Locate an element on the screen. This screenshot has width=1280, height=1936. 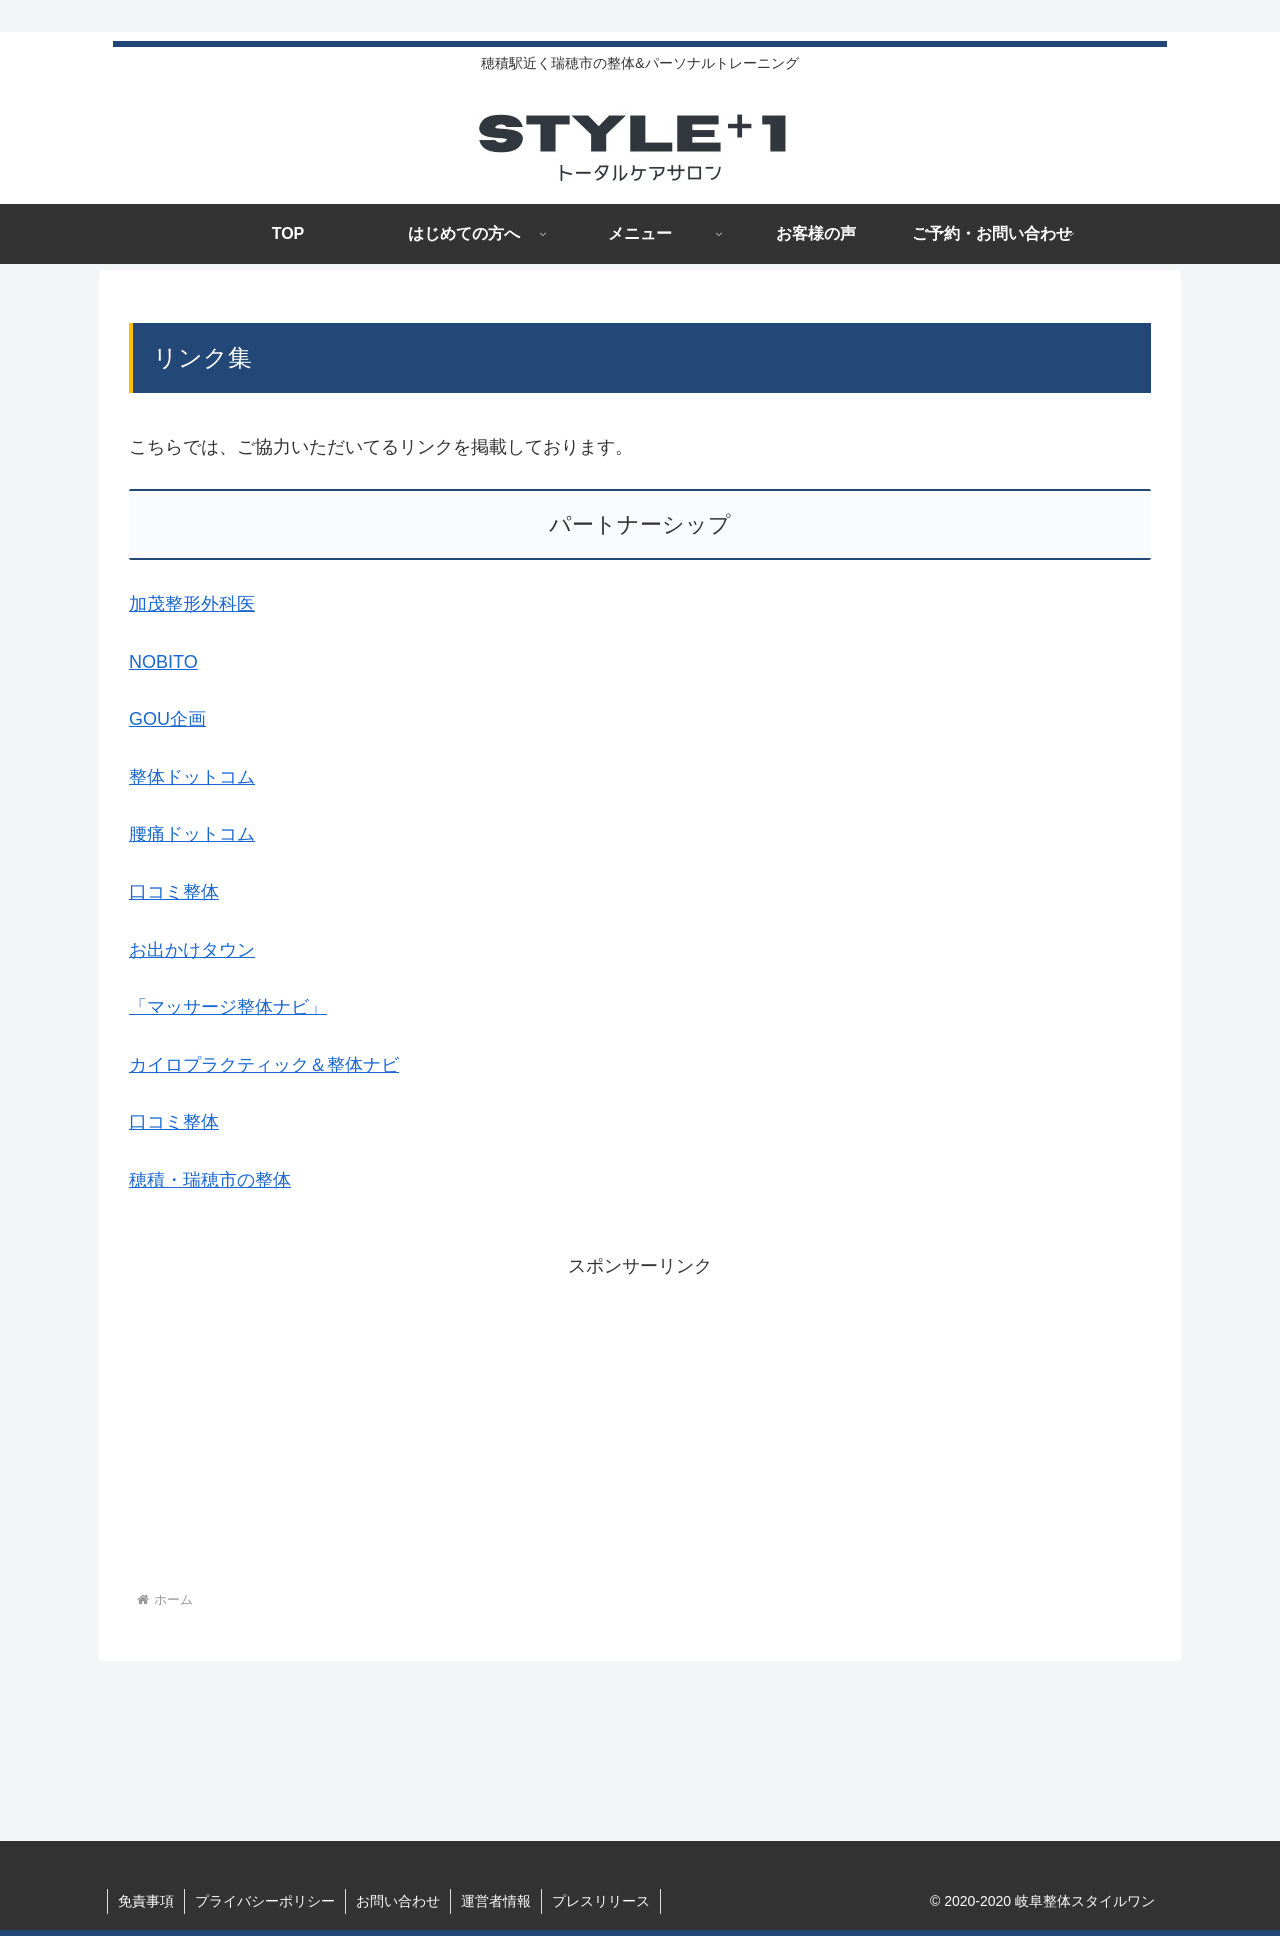
お出かけタウン is located at coordinates (192, 950).